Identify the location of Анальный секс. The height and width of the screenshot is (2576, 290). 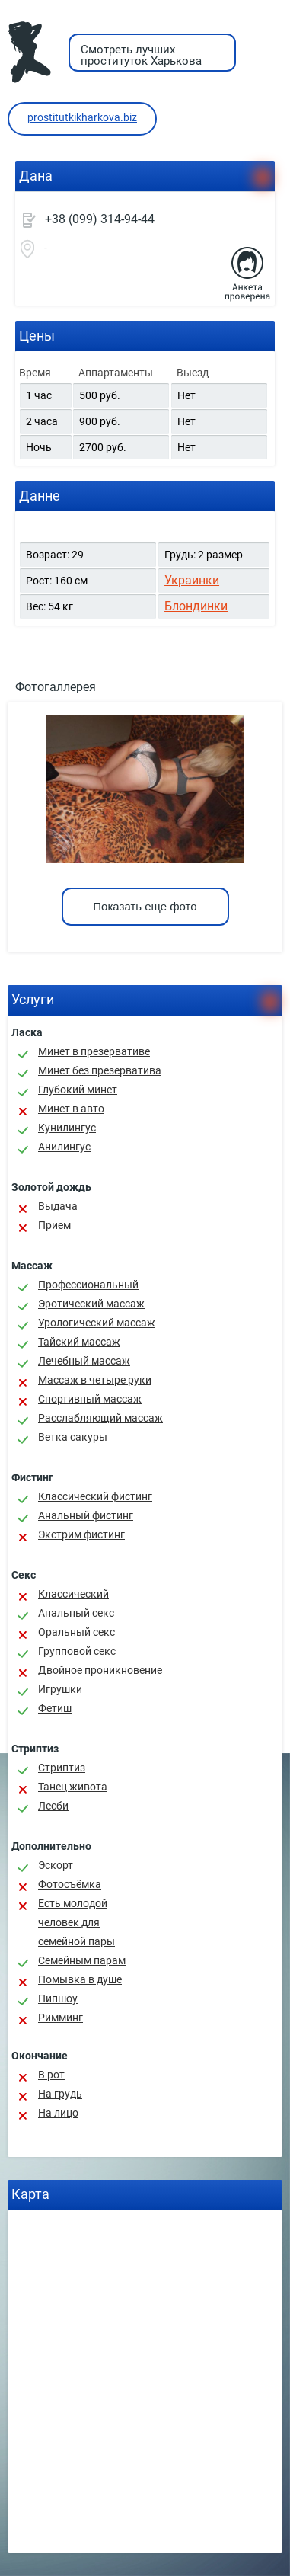
(76, 1613).